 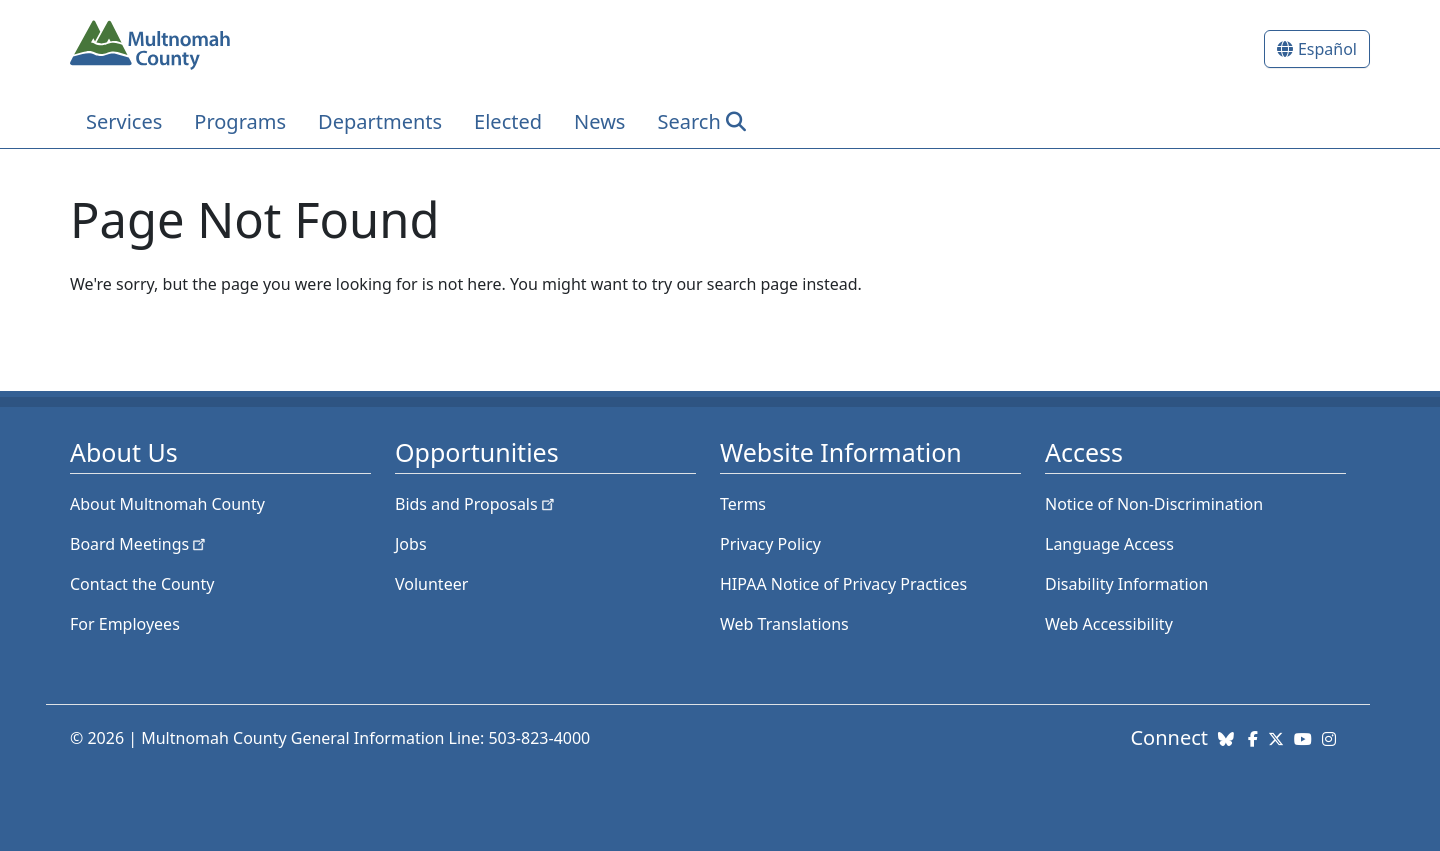 What do you see at coordinates (142, 584) in the screenshot?
I see `Contact the County` at bounding box center [142, 584].